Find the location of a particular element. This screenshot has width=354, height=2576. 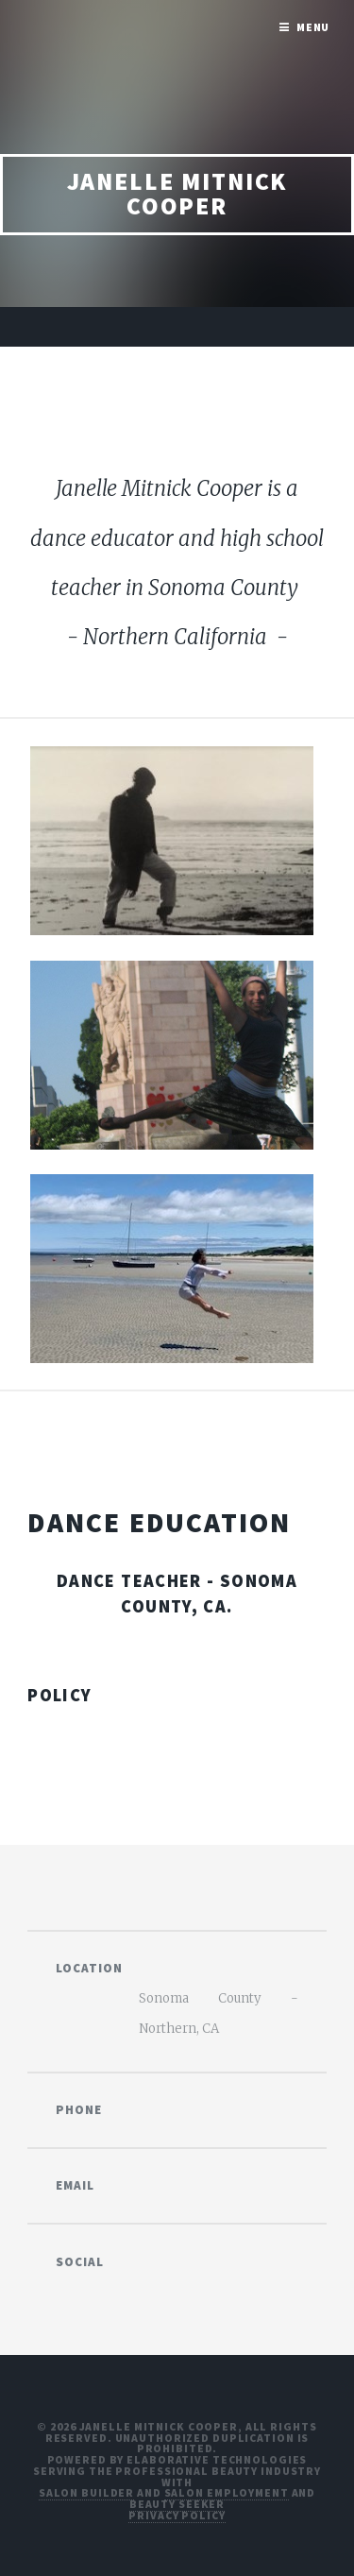

Privacy Policy is located at coordinates (176, 2515).